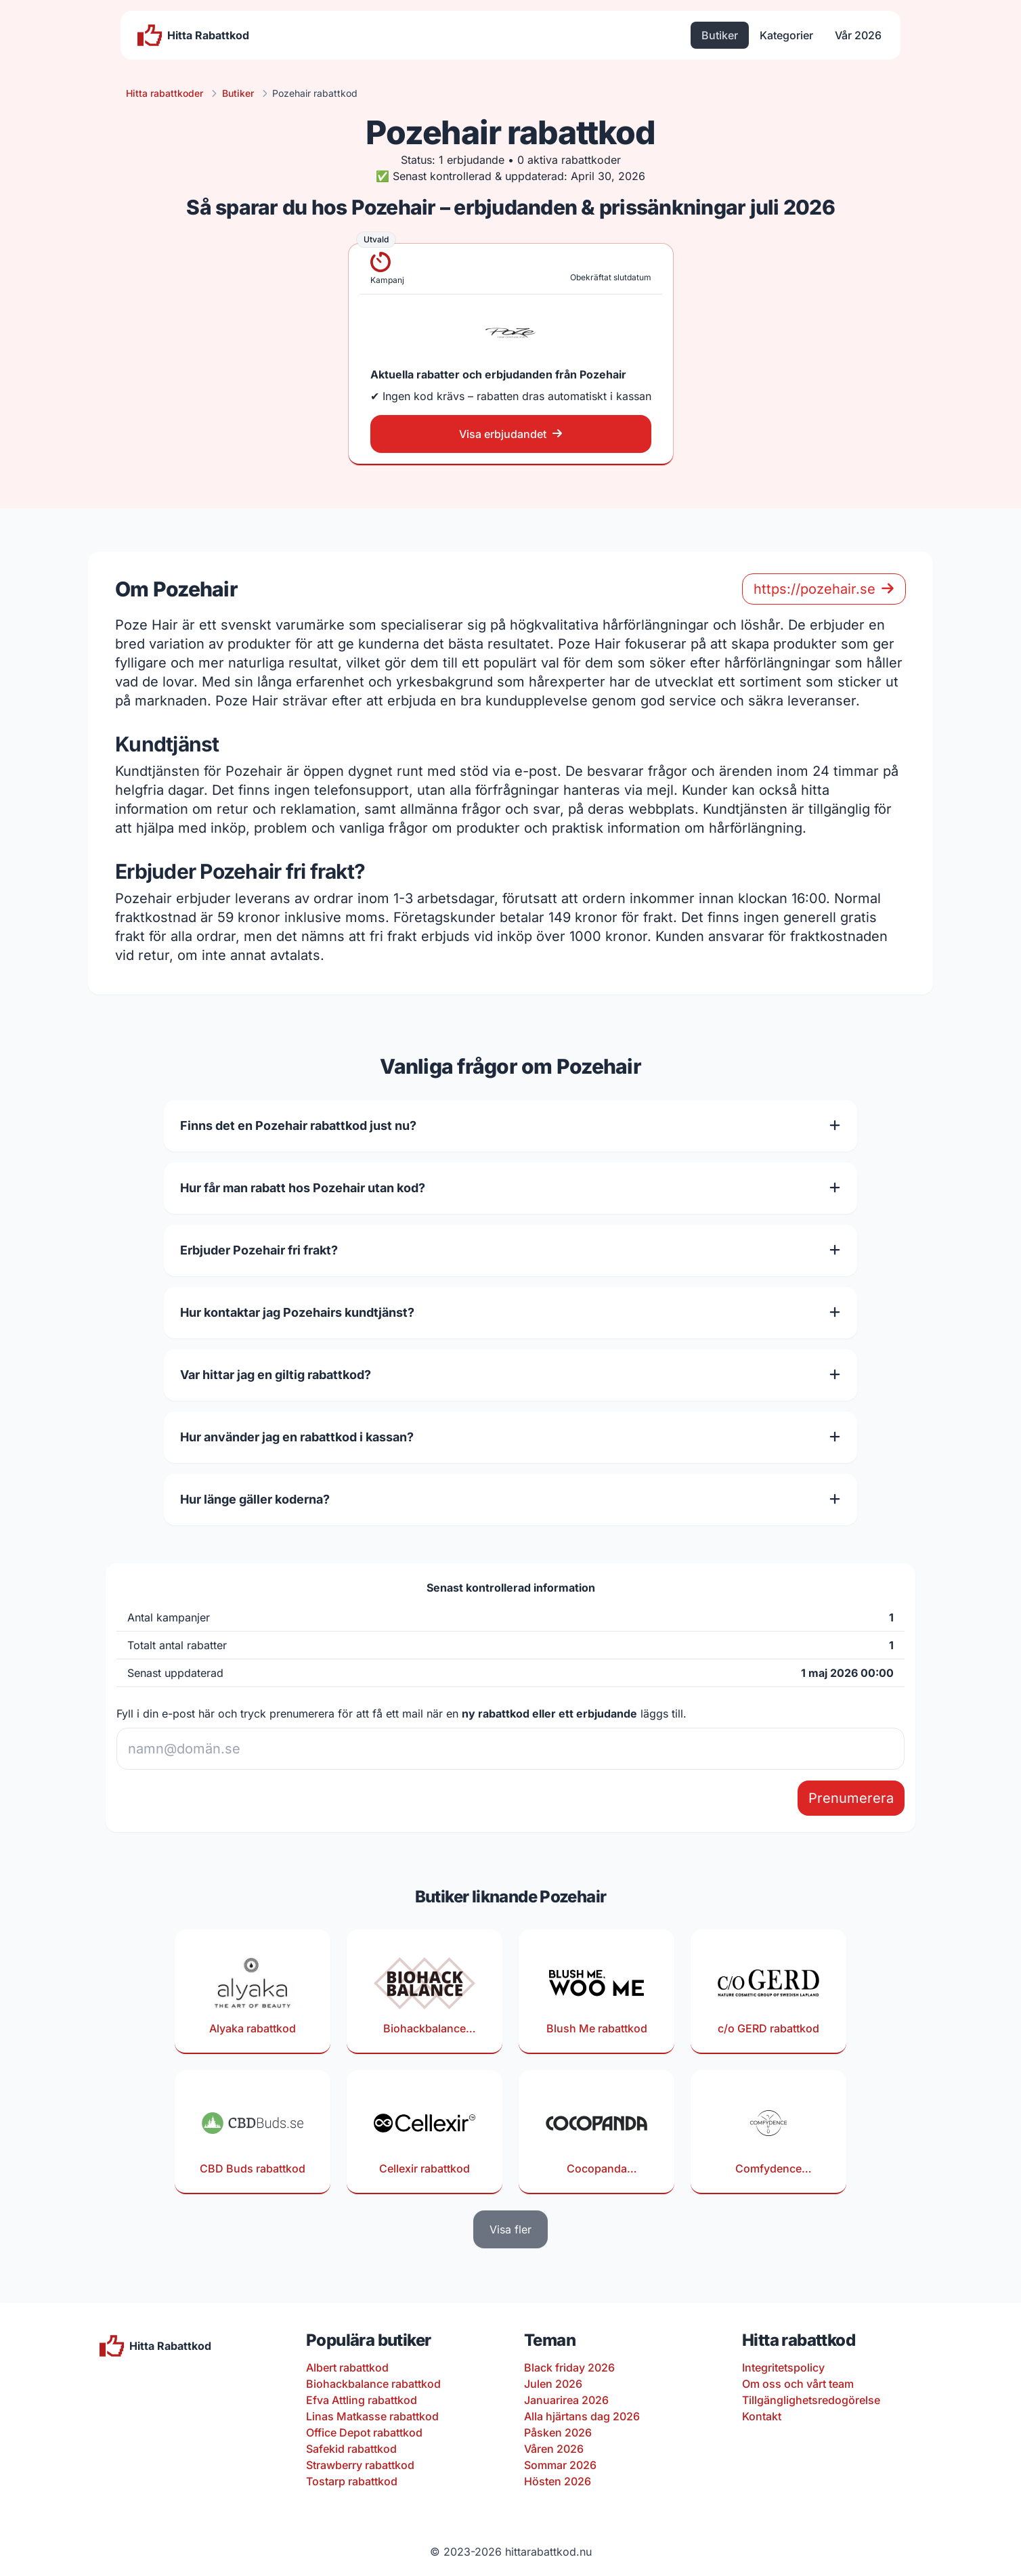  Describe the element at coordinates (569, 2367) in the screenshot. I see `Black friday 2026` at that location.